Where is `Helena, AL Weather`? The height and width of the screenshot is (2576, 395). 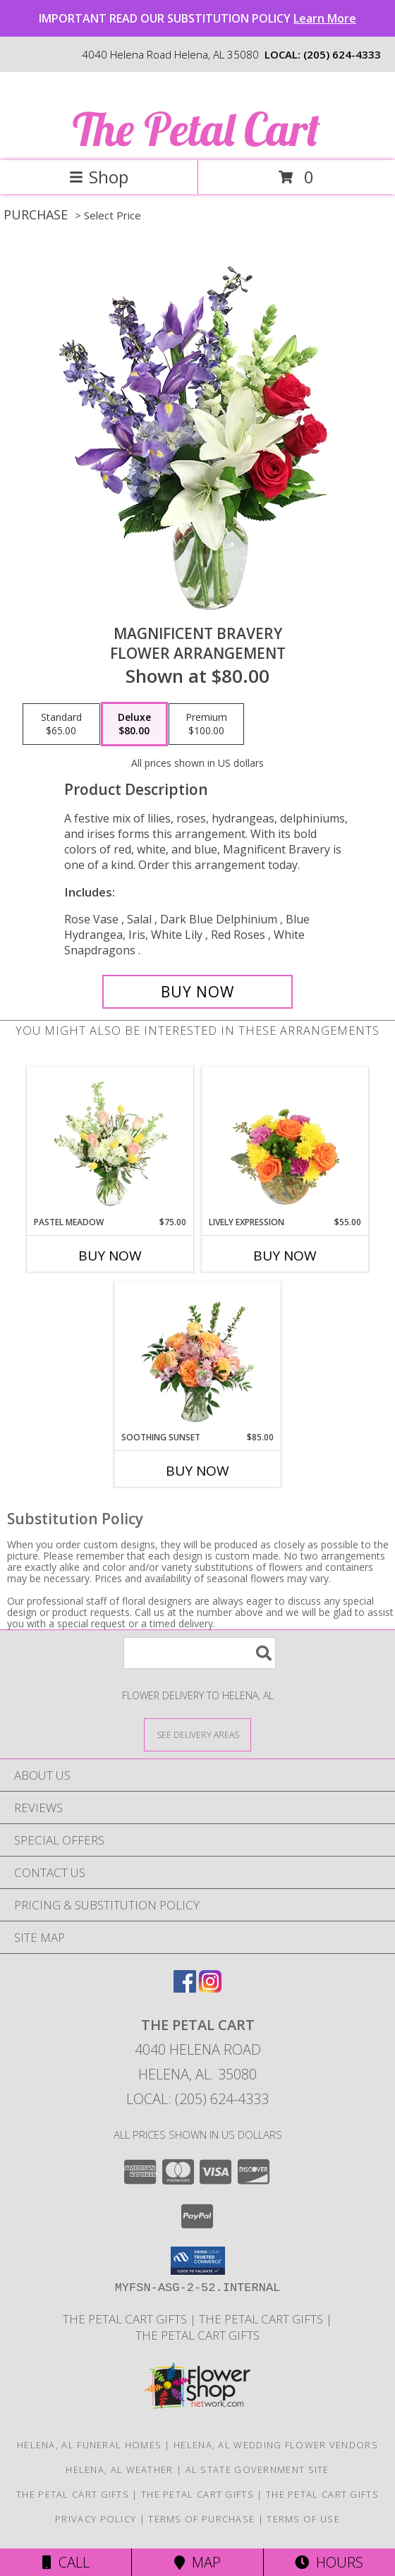 Helena, AL Weather is located at coordinates (119, 2469).